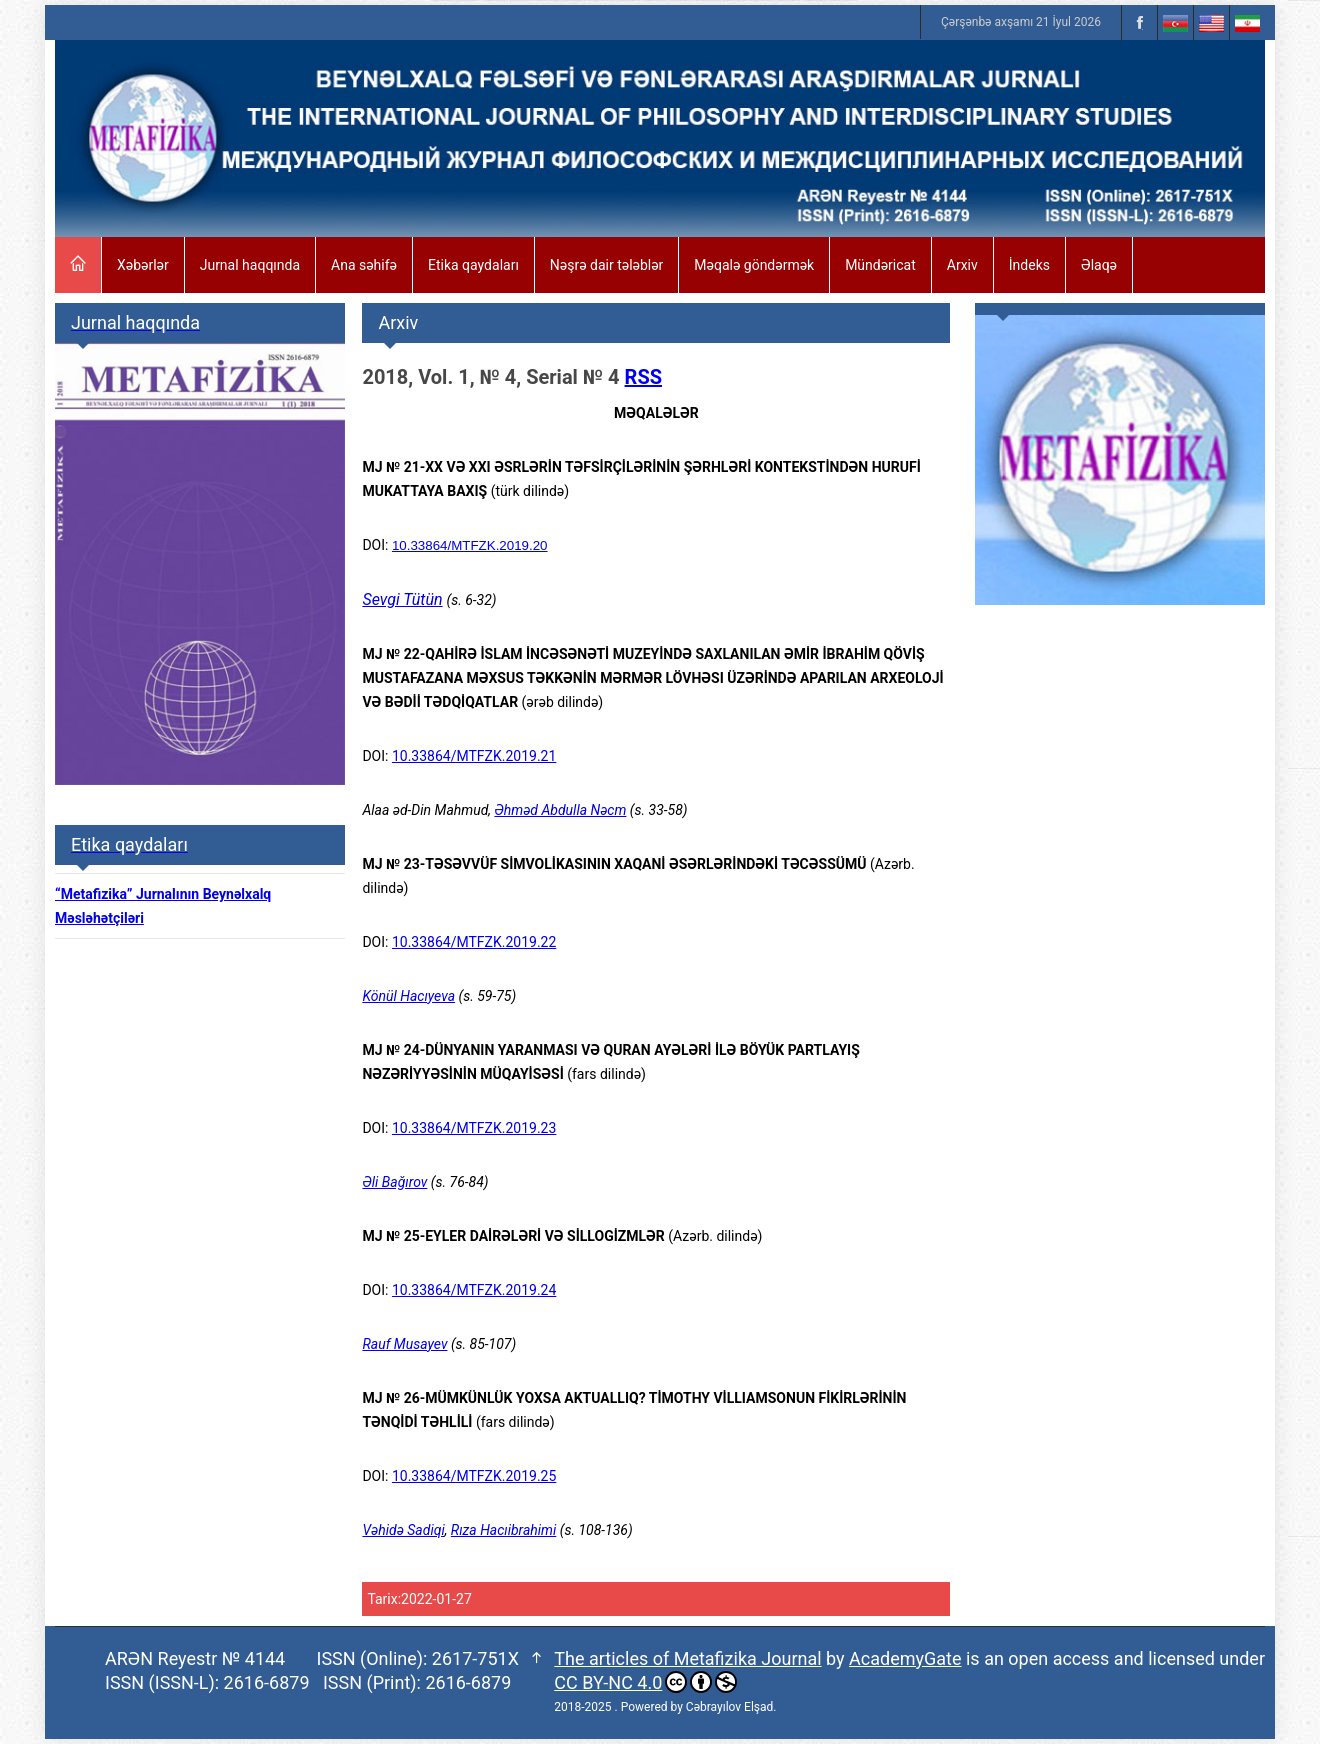 This screenshot has width=1320, height=1744. I want to click on AcademyGate, so click(905, 1658).